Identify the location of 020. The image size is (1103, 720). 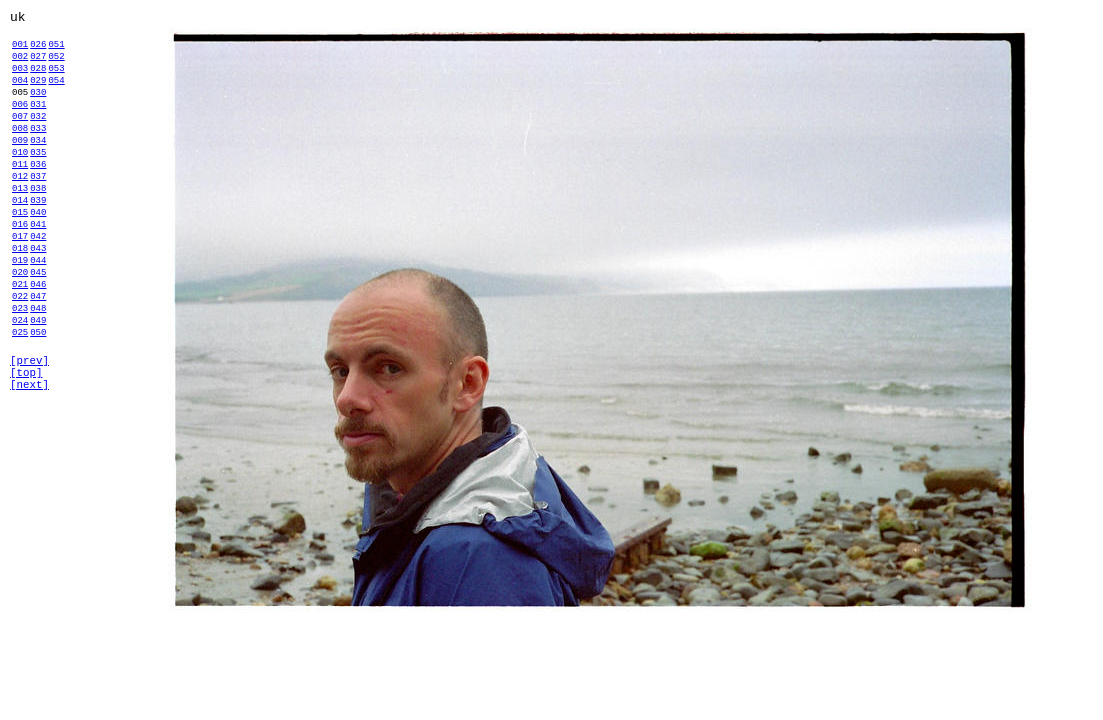
(20, 334).